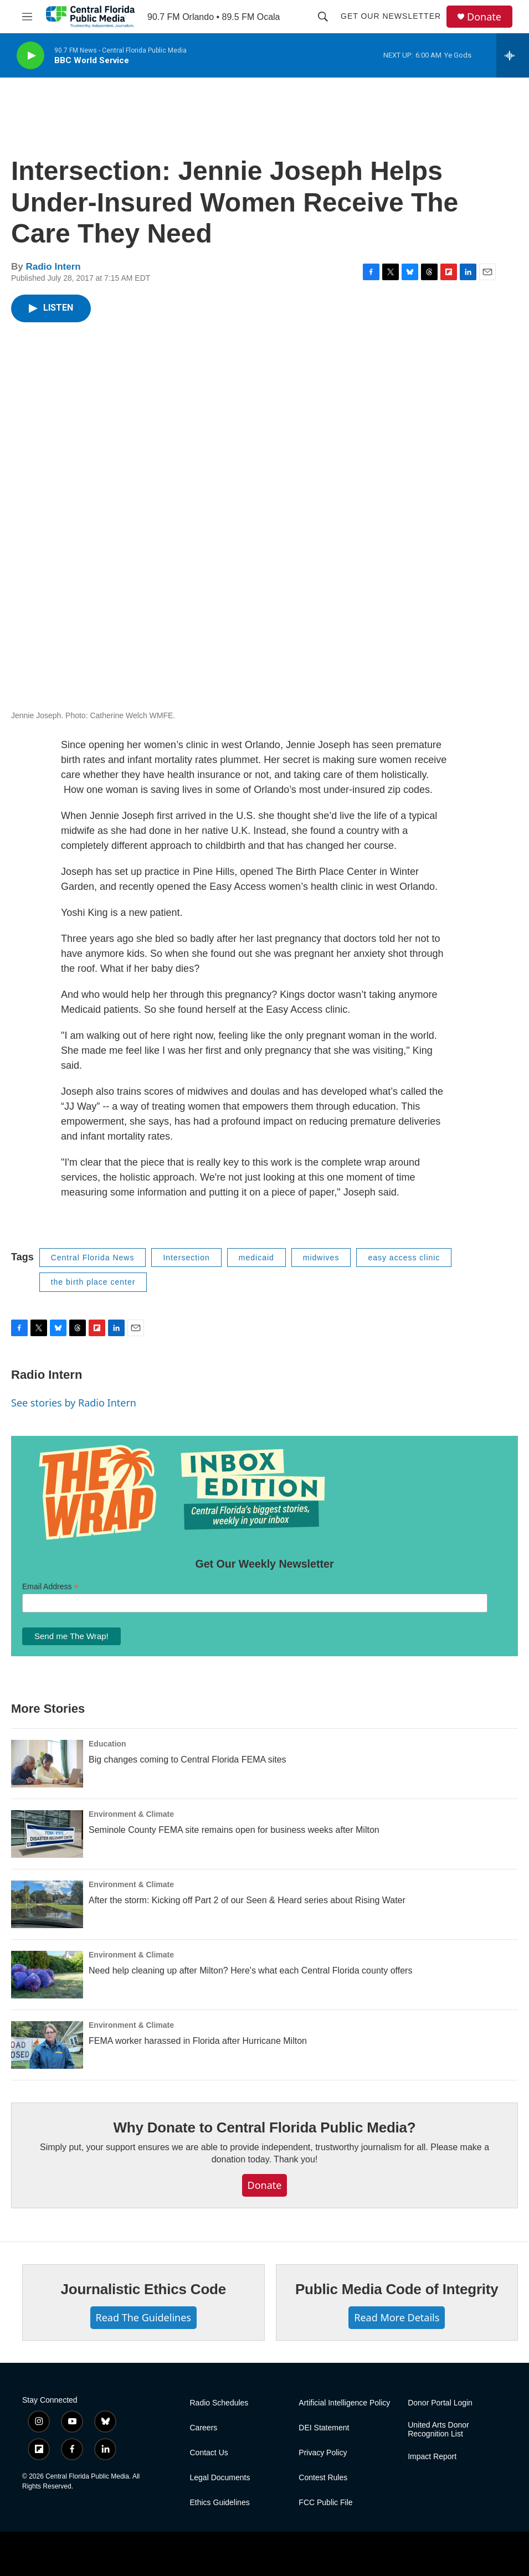 The image size is (529, 2576). I want to click on Donor Portal Login, so click(440, 2403).